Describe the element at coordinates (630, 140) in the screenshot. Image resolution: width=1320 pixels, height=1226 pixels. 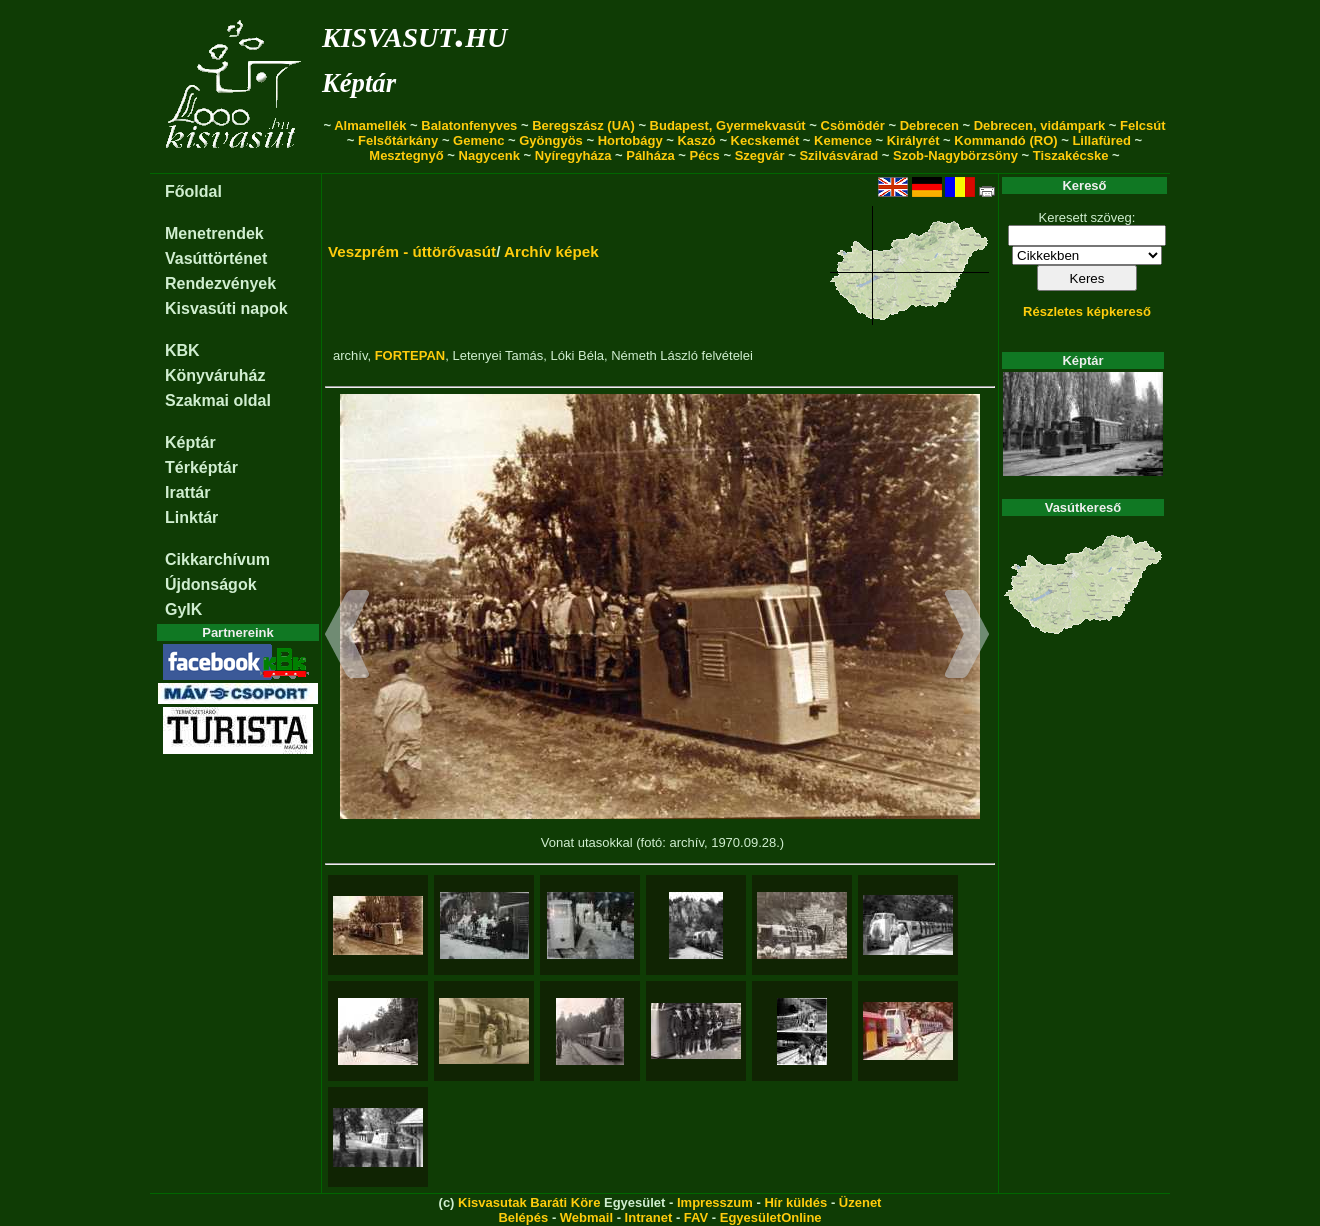
I see `Hortobágy` at that location.